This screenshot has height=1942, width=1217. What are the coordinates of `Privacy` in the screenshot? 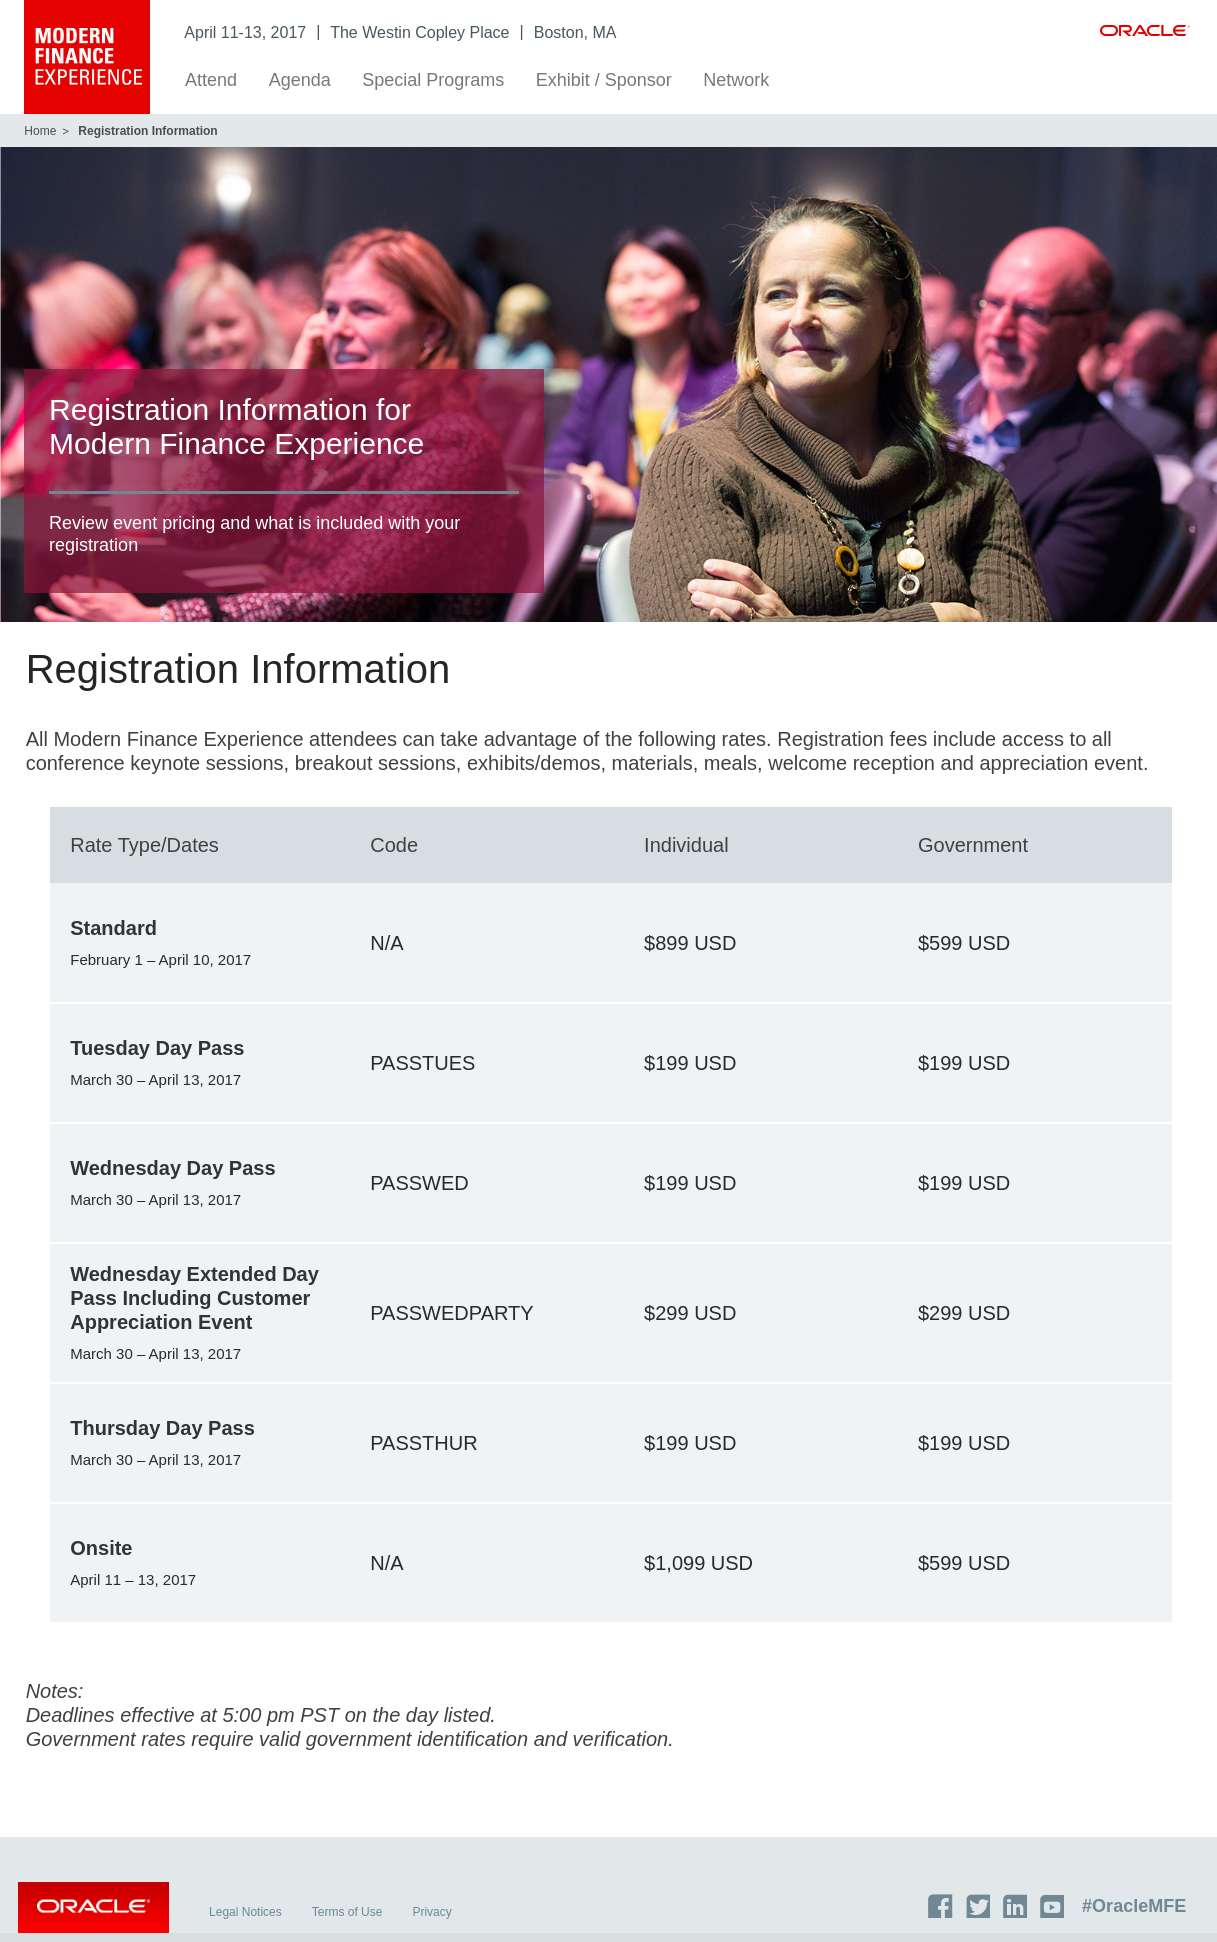 It's located at (438, 1921).